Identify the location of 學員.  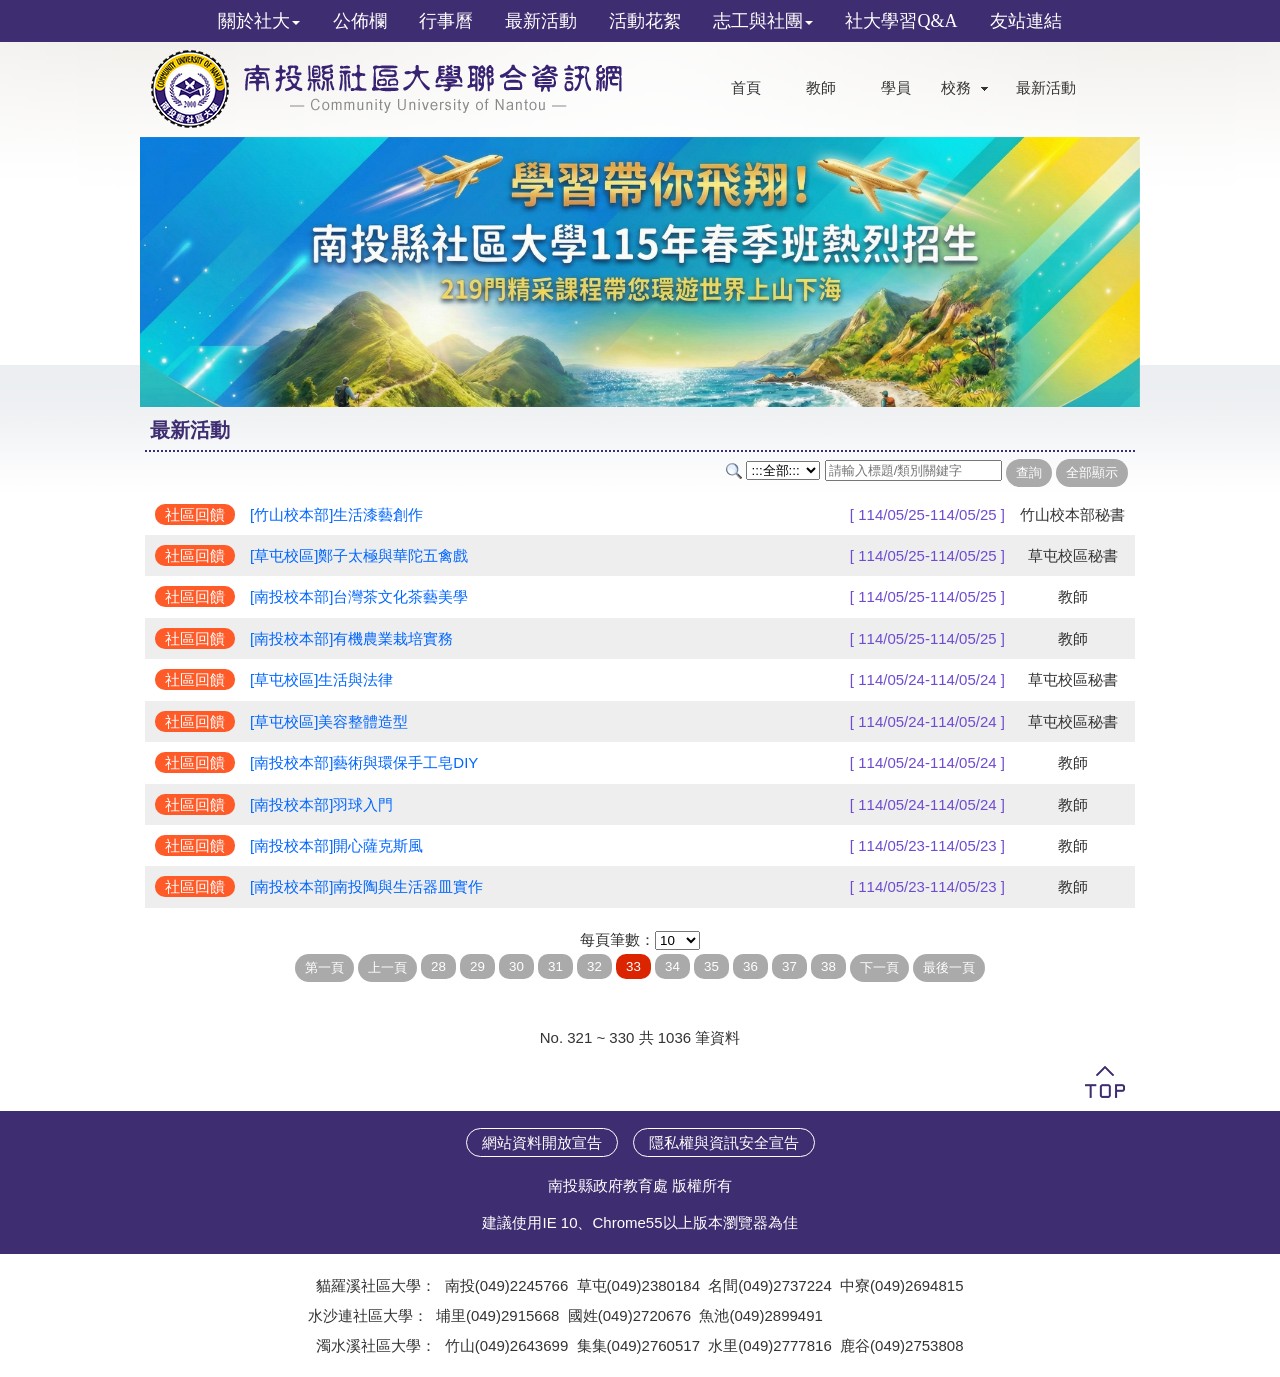
(896, 88).